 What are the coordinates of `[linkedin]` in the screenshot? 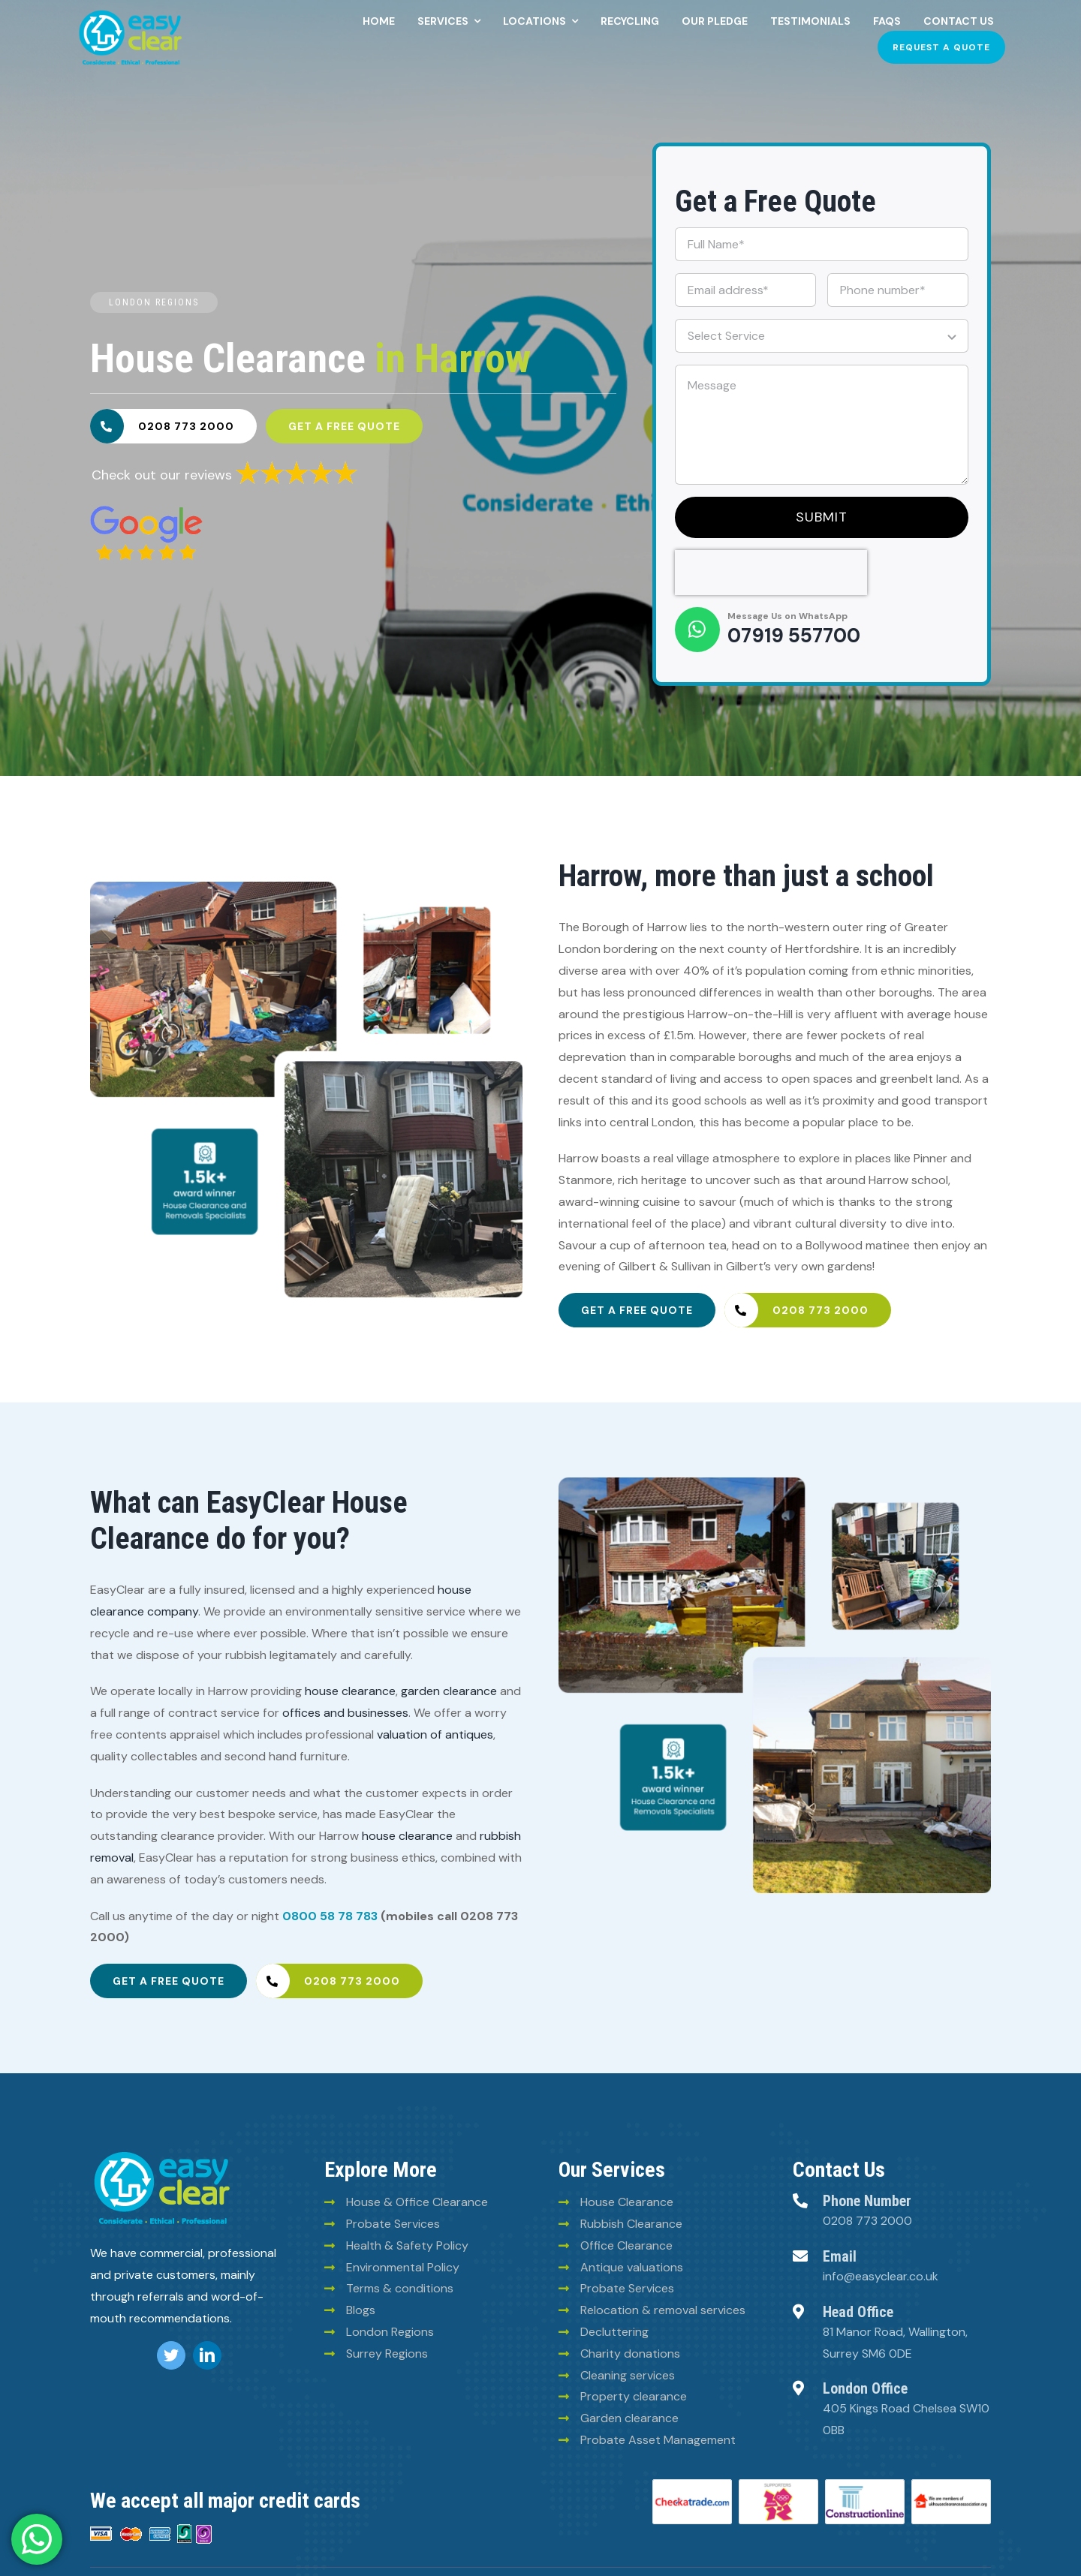 It's located at (207, 2355).